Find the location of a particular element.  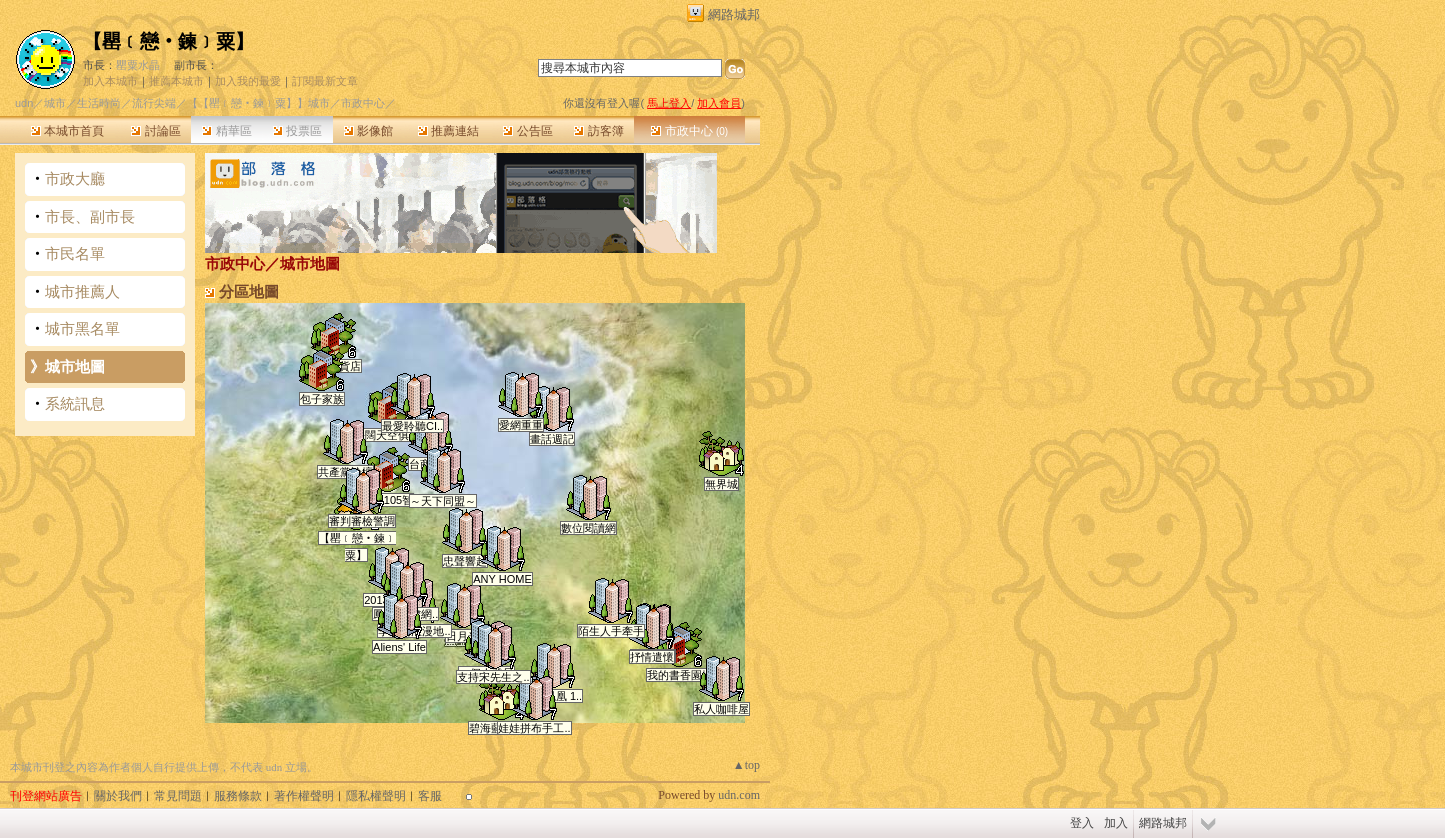

udn.com is located at coordinates (739, 795).